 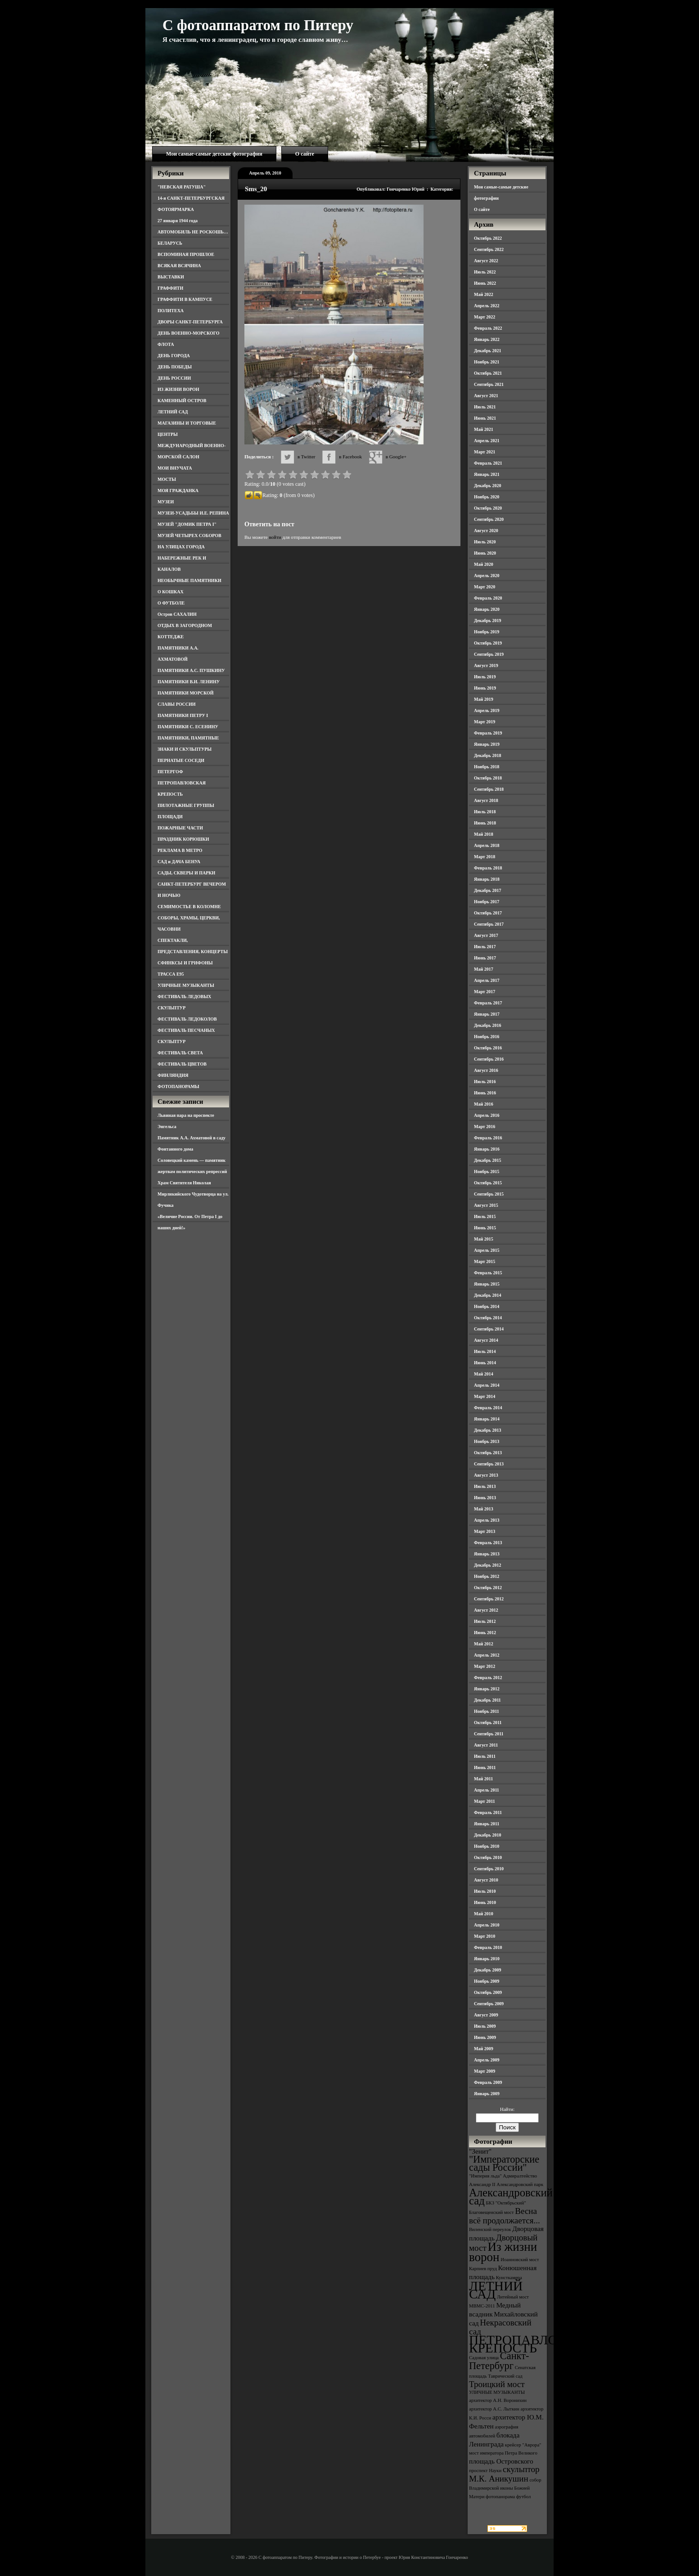 What do you see at coordinates (507, 2109) in the screenshot?
I see `Найти:` at bounding box center [507, 2109].